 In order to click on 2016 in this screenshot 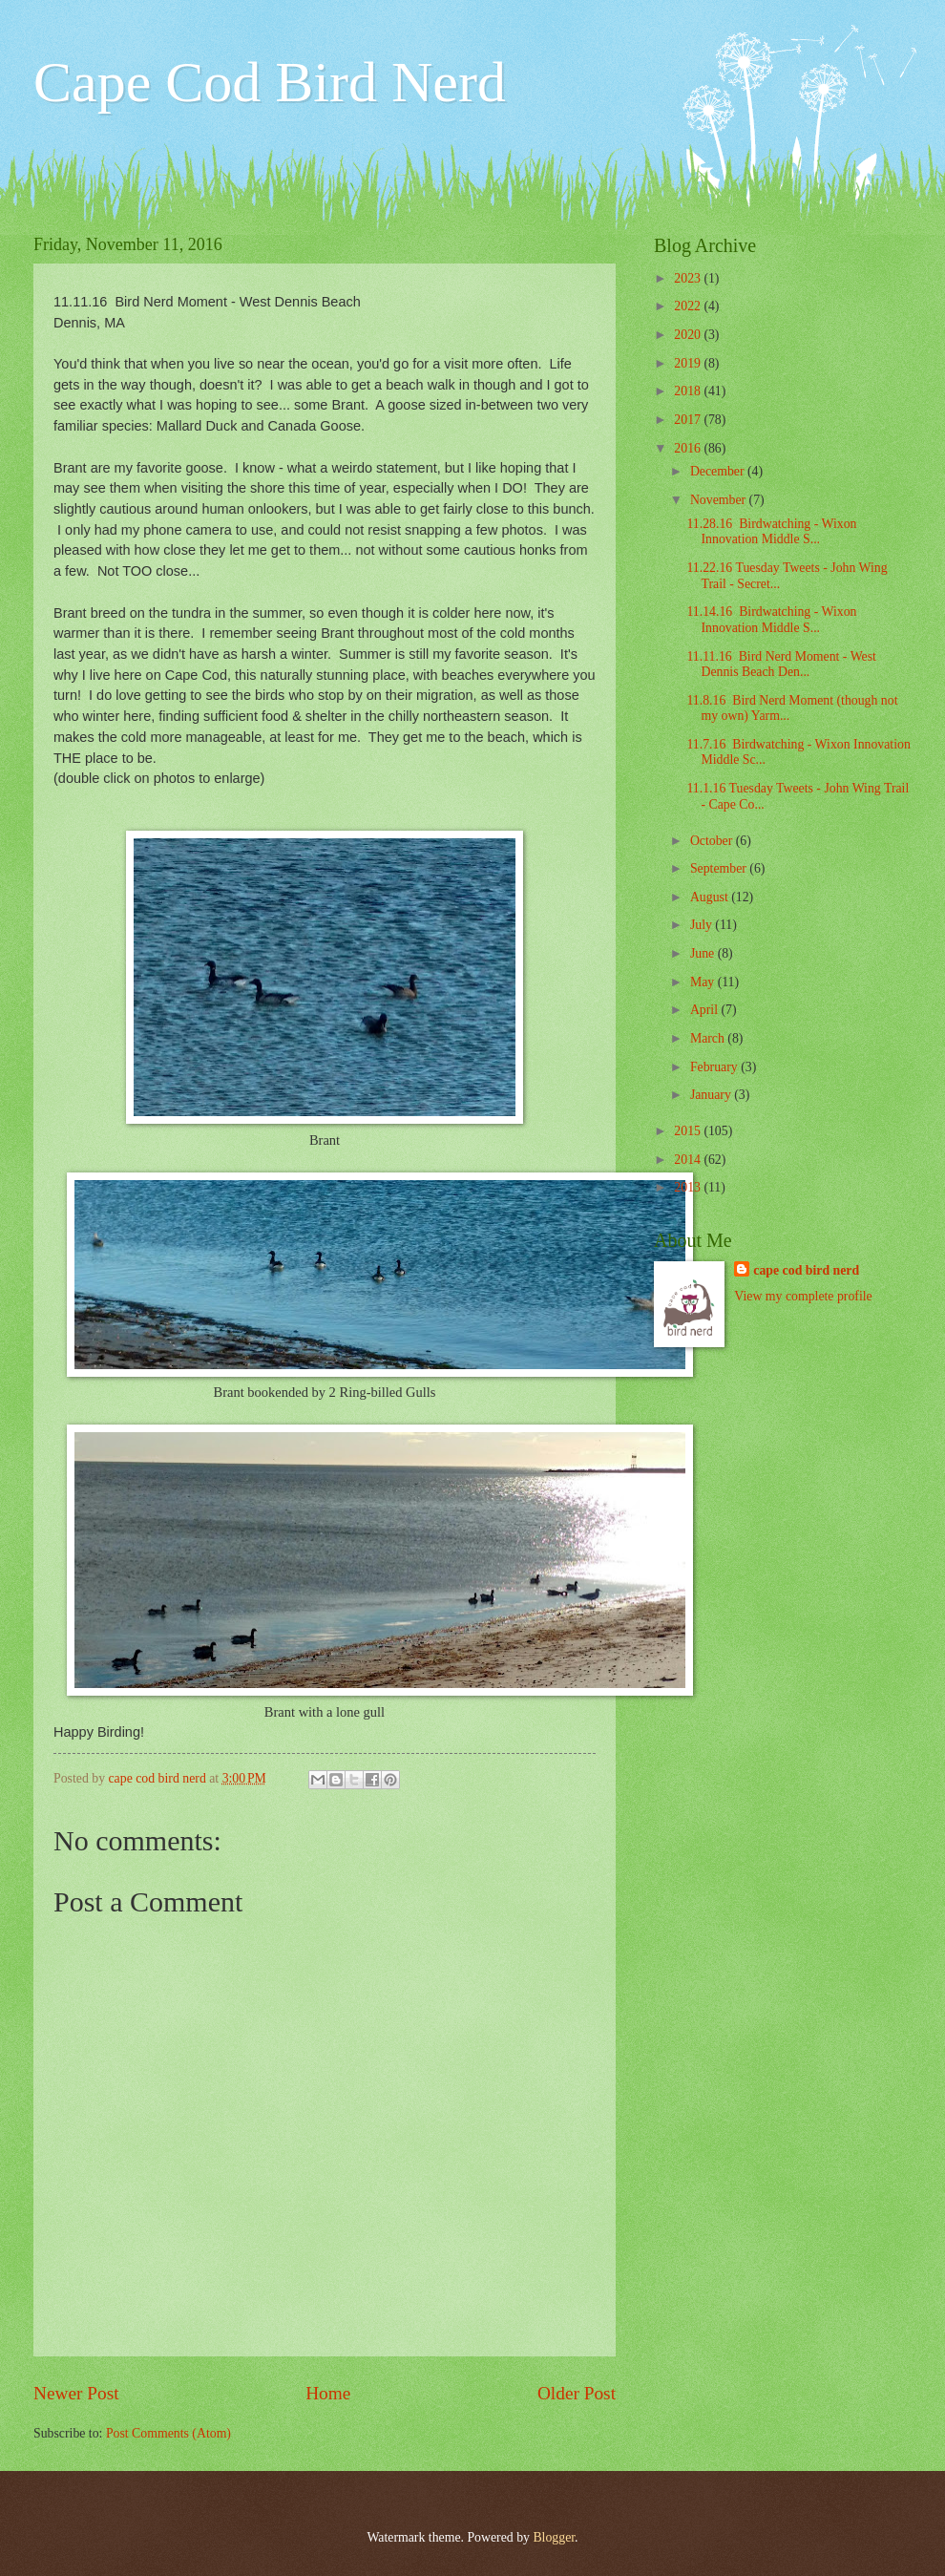, I will do `click(689, 448)`.